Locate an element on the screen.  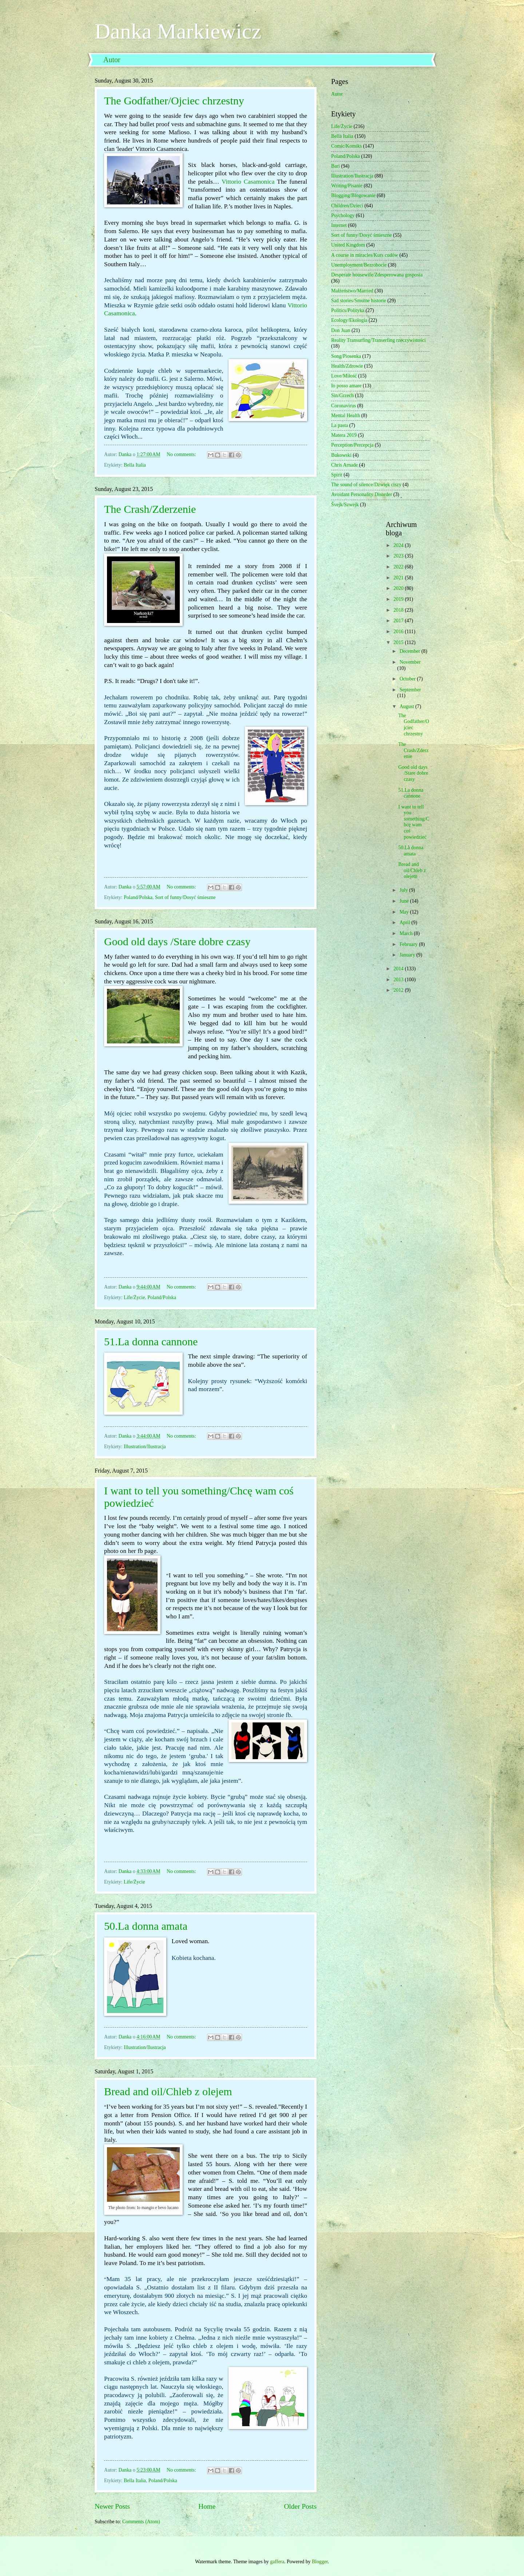
Chris Arnade is located at coordinates (344, 465).